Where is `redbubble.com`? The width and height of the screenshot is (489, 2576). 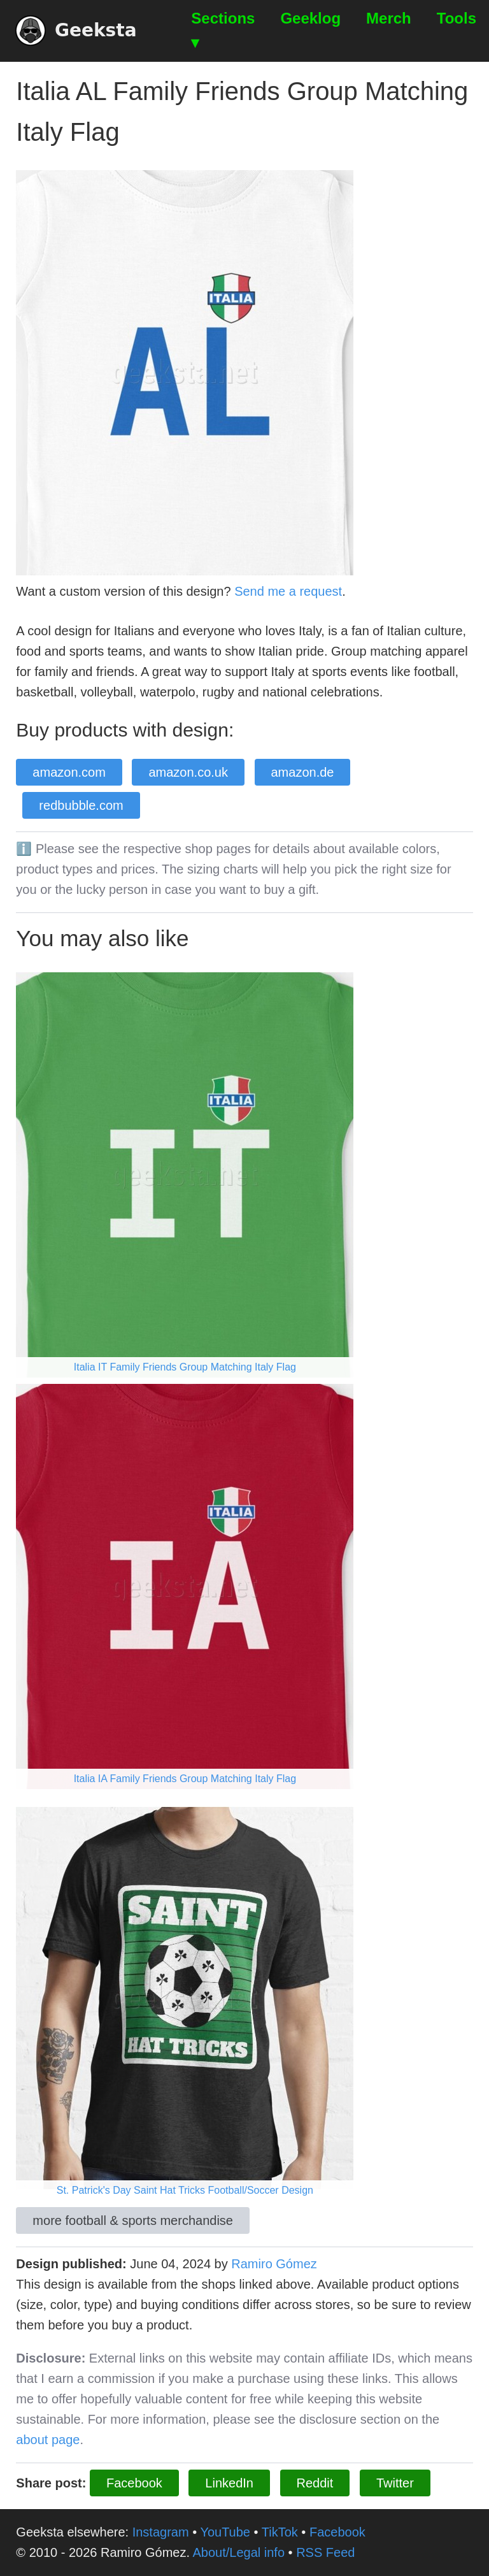
redbubble.com is located at coordinates (81, 805).